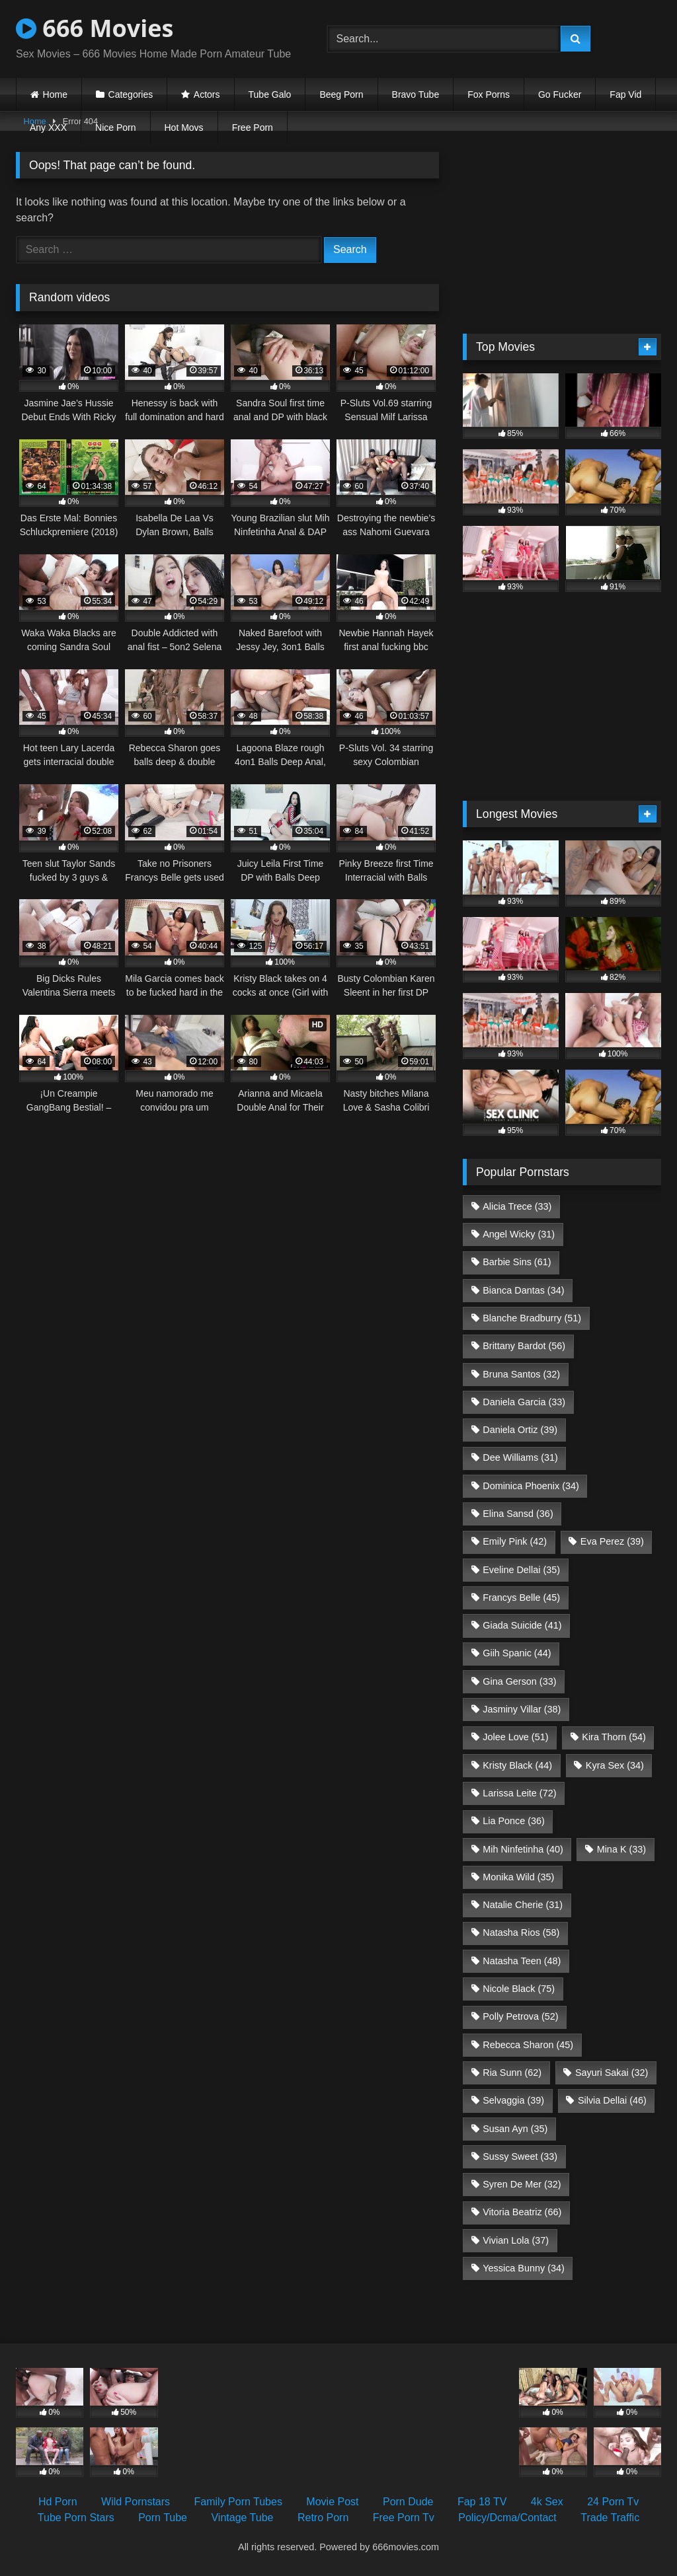  Describe the element at coordinates (517, 1653) in the screenshot. I see `Giih Spanic [Giih Spanic (44 items)]` at that location.